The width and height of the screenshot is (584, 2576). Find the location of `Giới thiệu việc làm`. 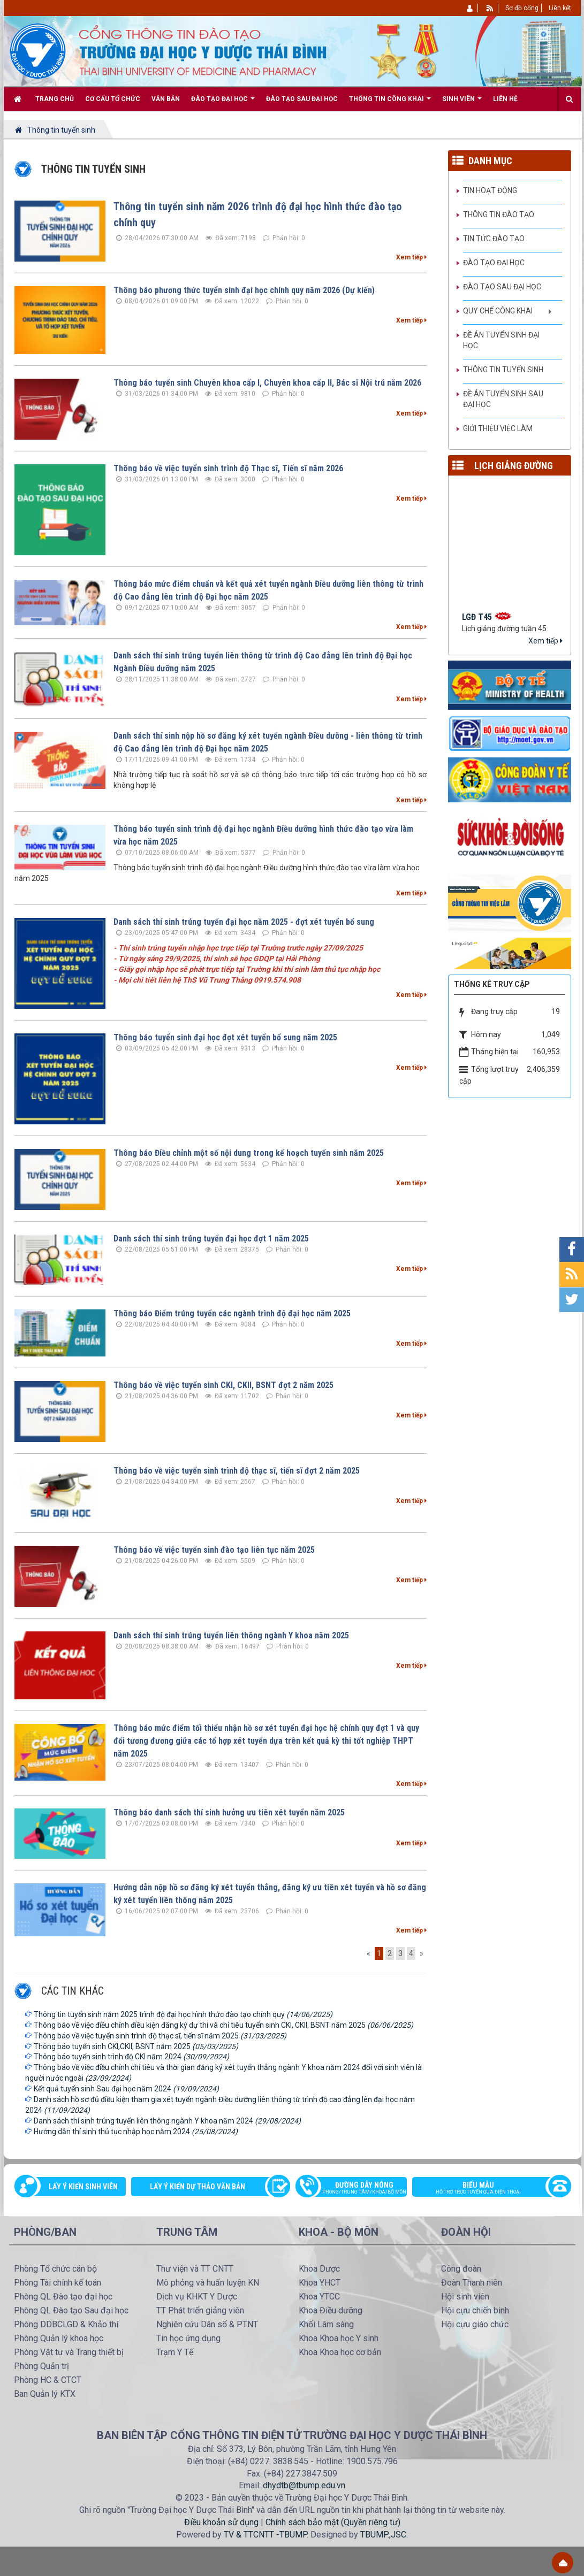

Giới thiệu việc làm is located at coordinates (498, 428).